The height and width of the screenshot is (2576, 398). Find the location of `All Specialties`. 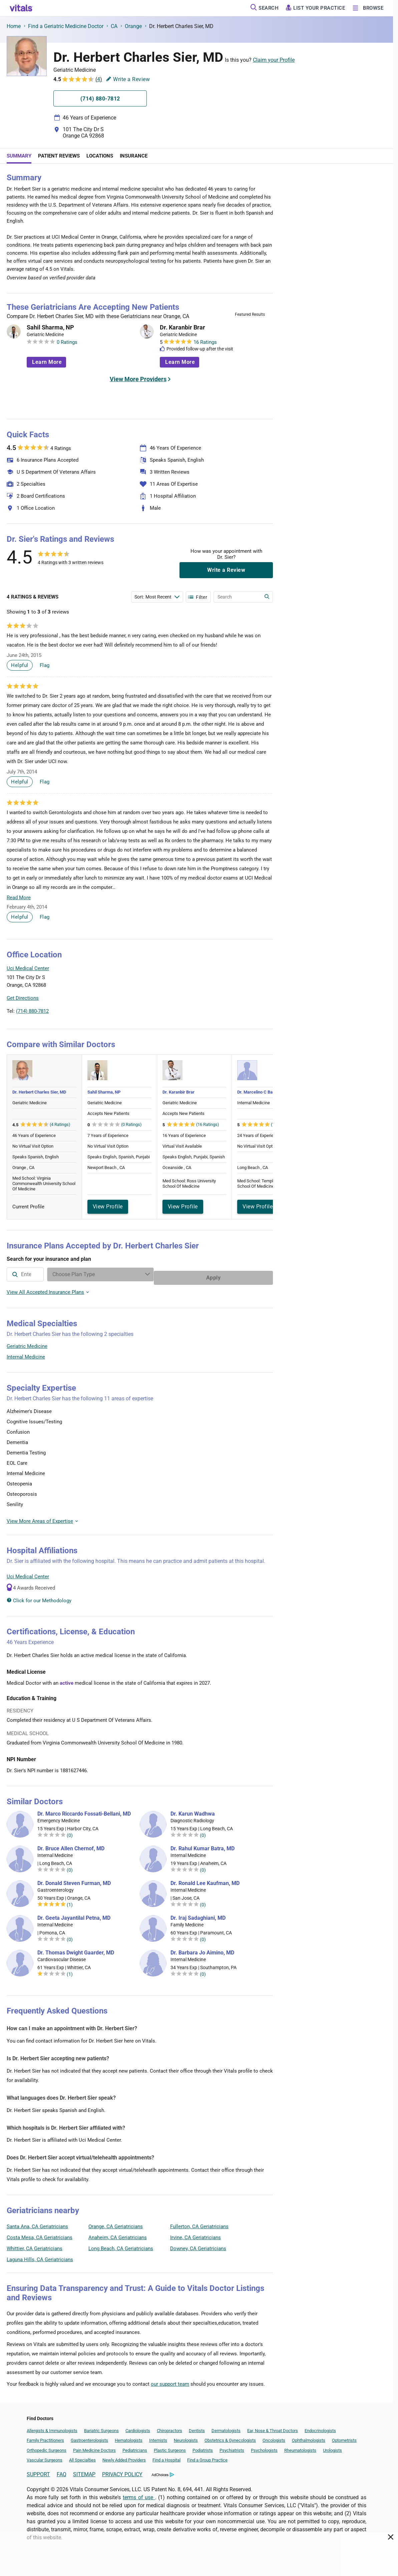

All Specialties is located at coordinates (82, 2456).